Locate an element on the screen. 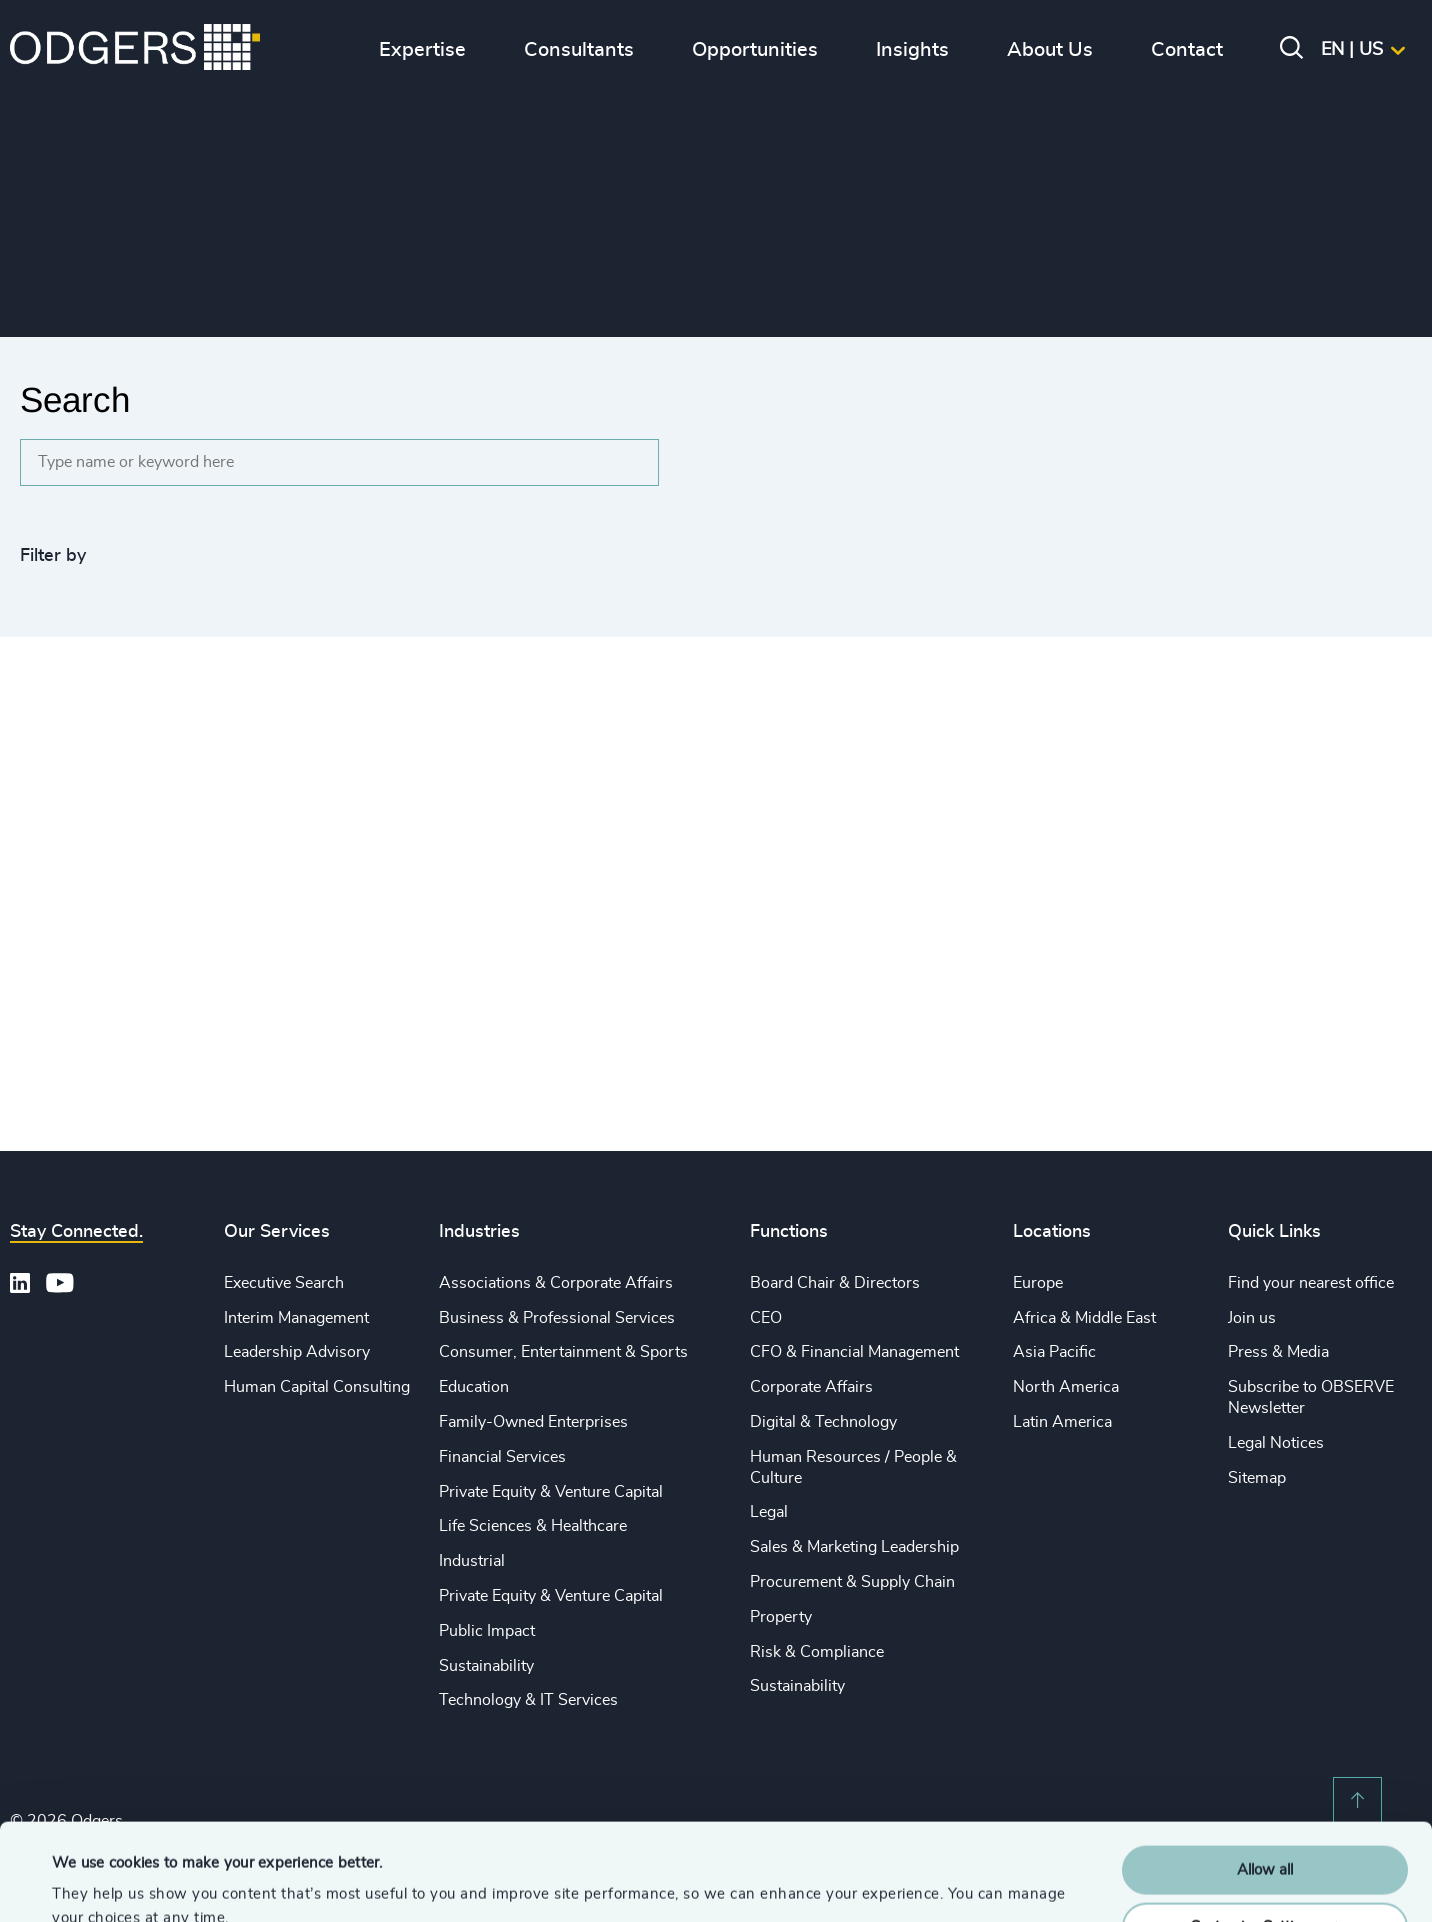 The width and height of the screenshot is (1432, 1922). Financial Services is located at coordinates (502, 1457).